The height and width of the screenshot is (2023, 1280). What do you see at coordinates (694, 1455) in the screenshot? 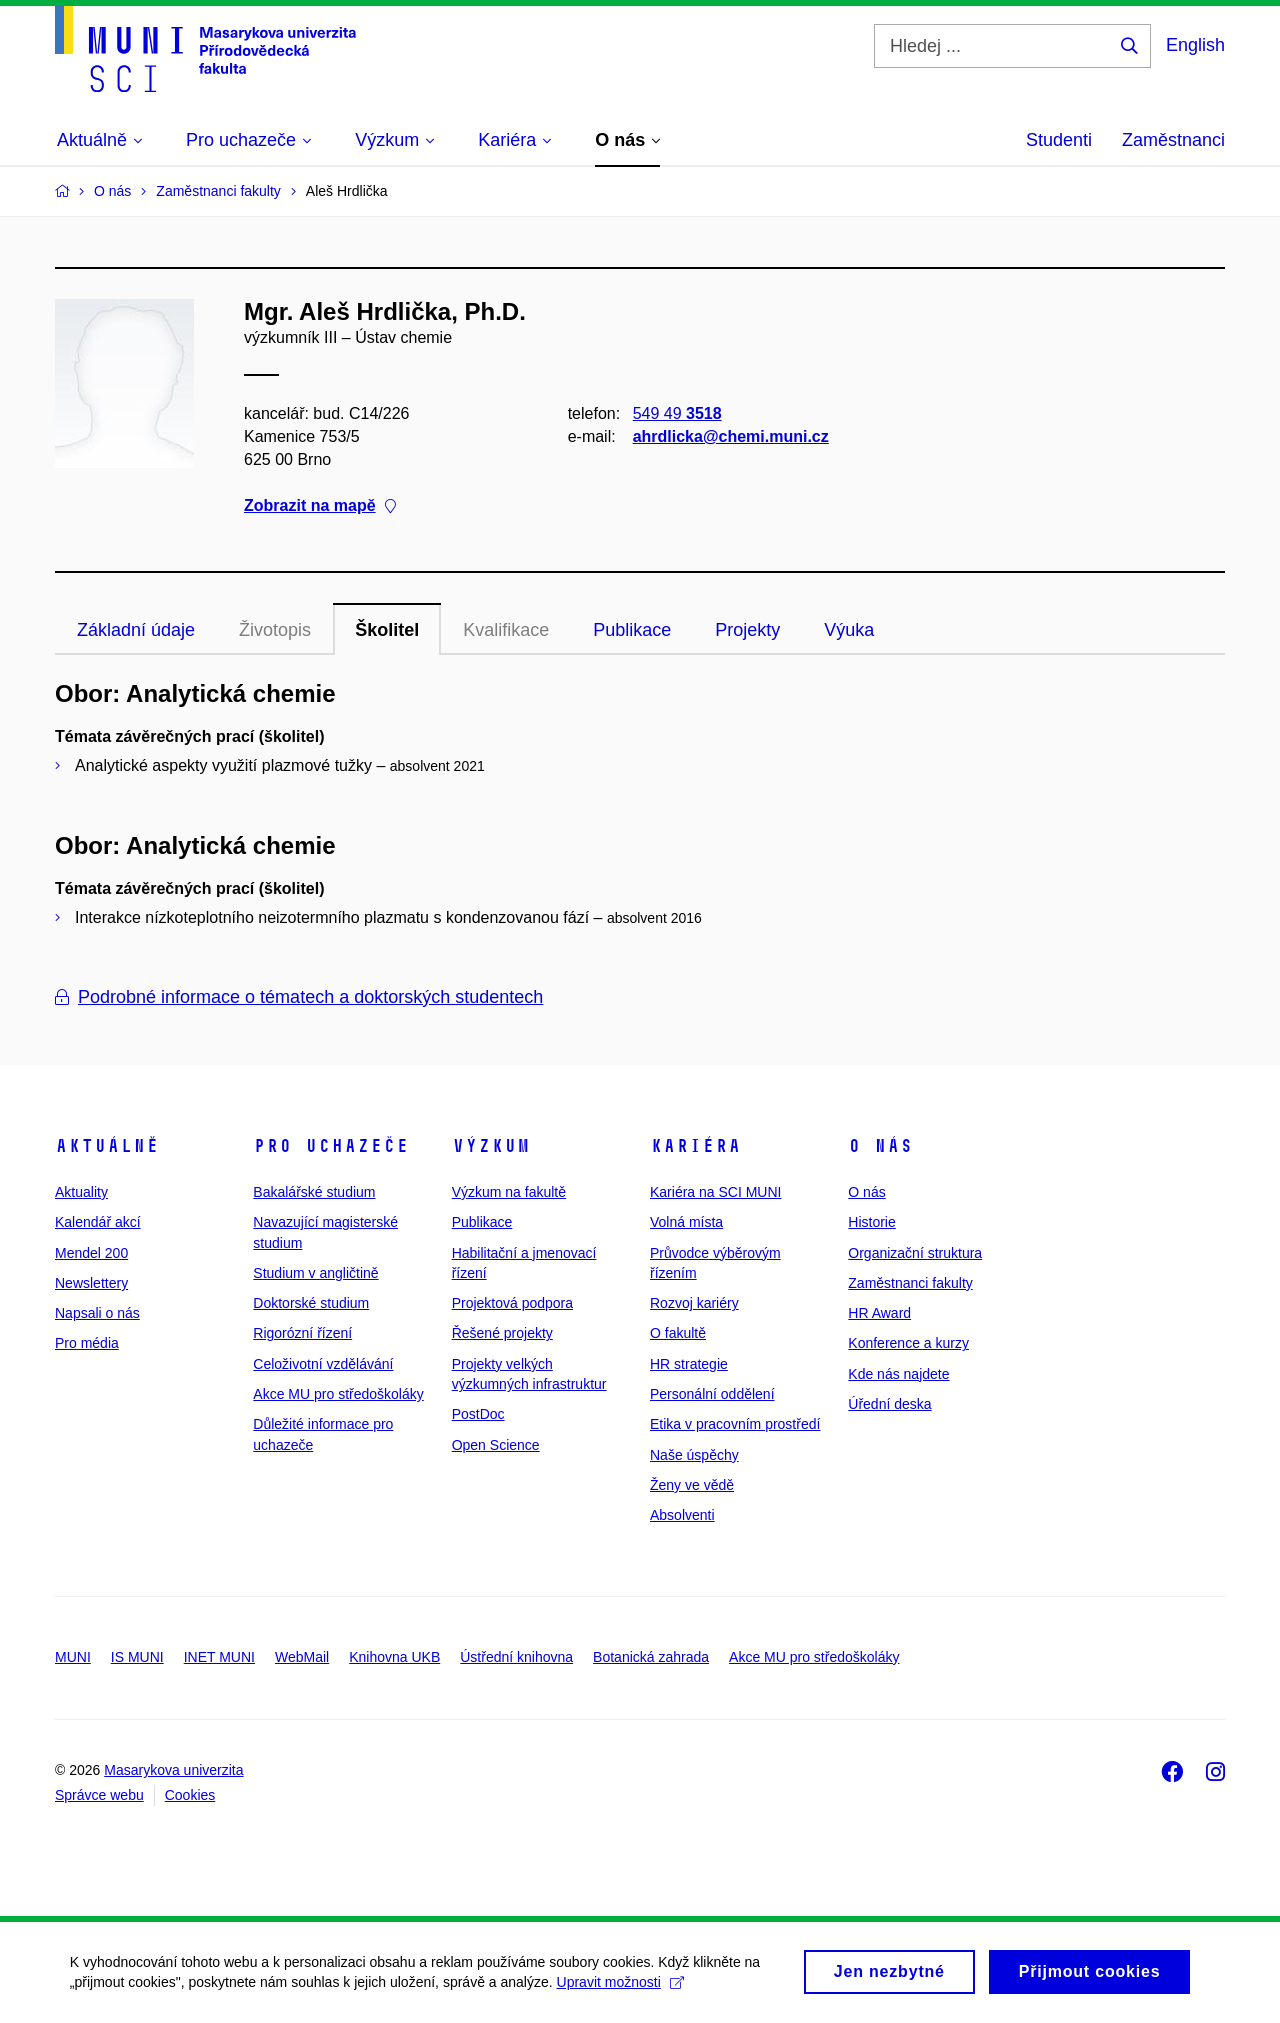
I see `Naše úspěchy` at bounding box center [694, 1455].